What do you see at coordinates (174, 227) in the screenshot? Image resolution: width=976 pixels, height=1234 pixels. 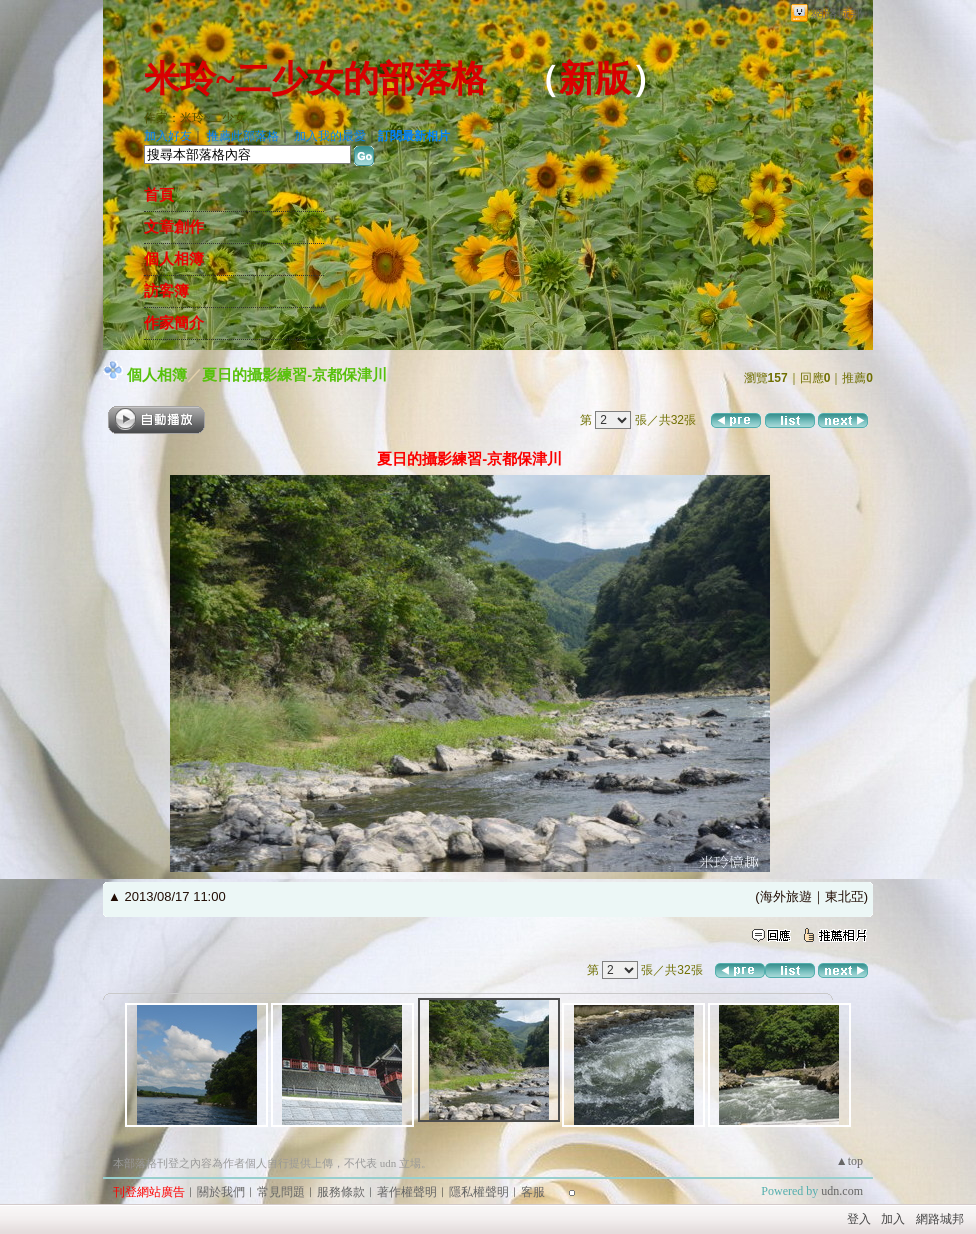 I see `文章創作` at bounding box center [174, 227].